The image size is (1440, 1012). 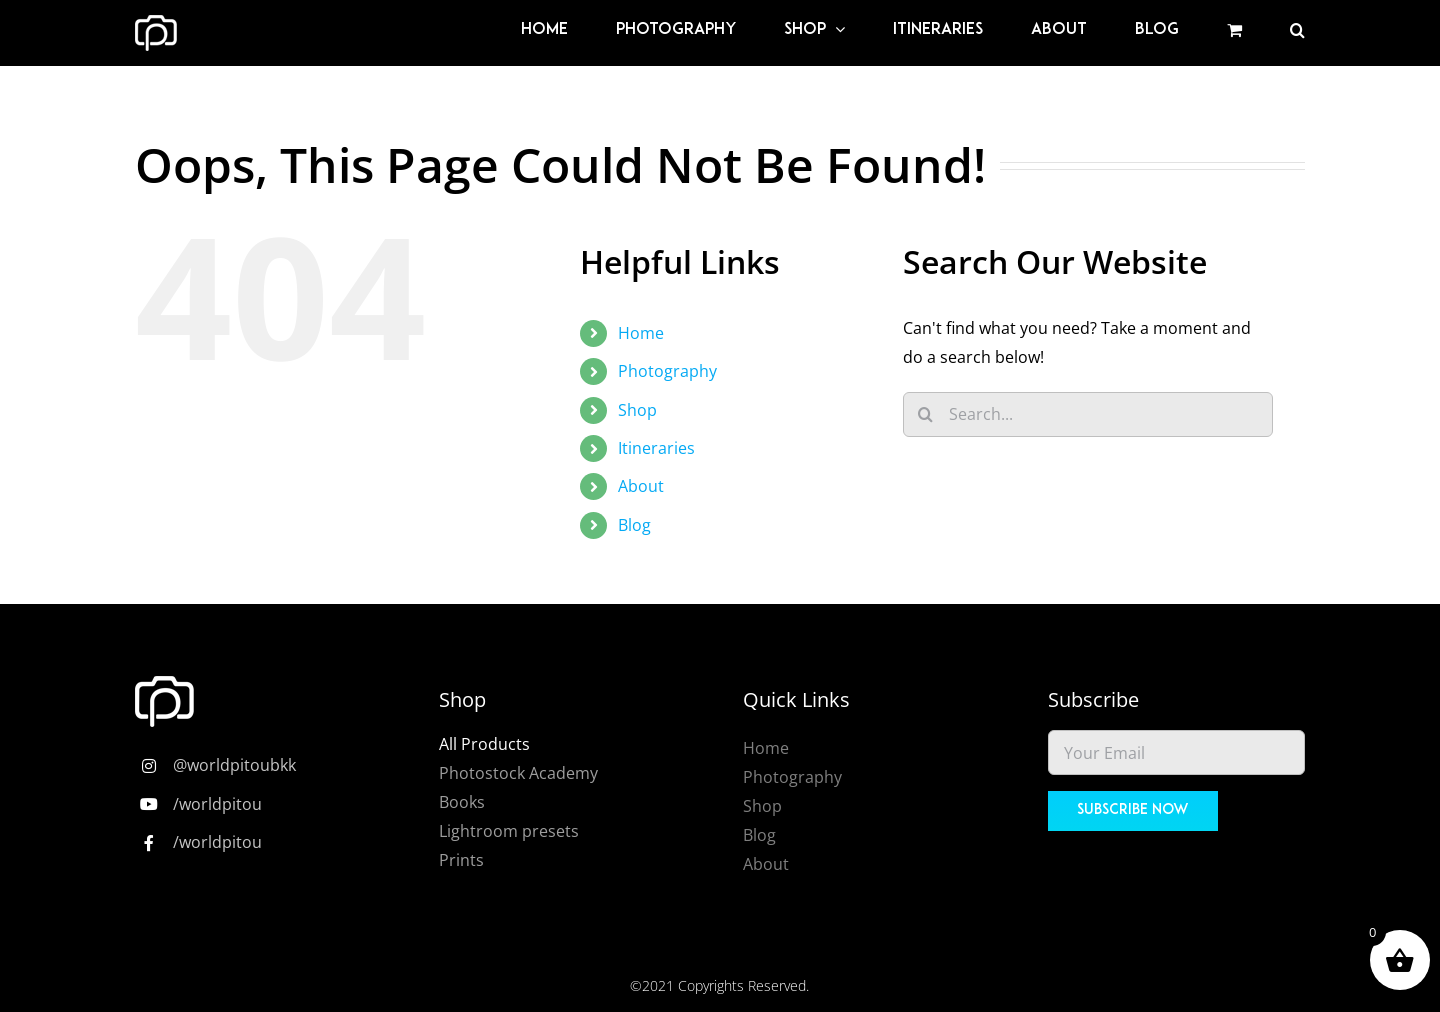 What do you see at coordinates (667, 371) in the screenshot?
I see `Photography` at bounding box center [667, 371].